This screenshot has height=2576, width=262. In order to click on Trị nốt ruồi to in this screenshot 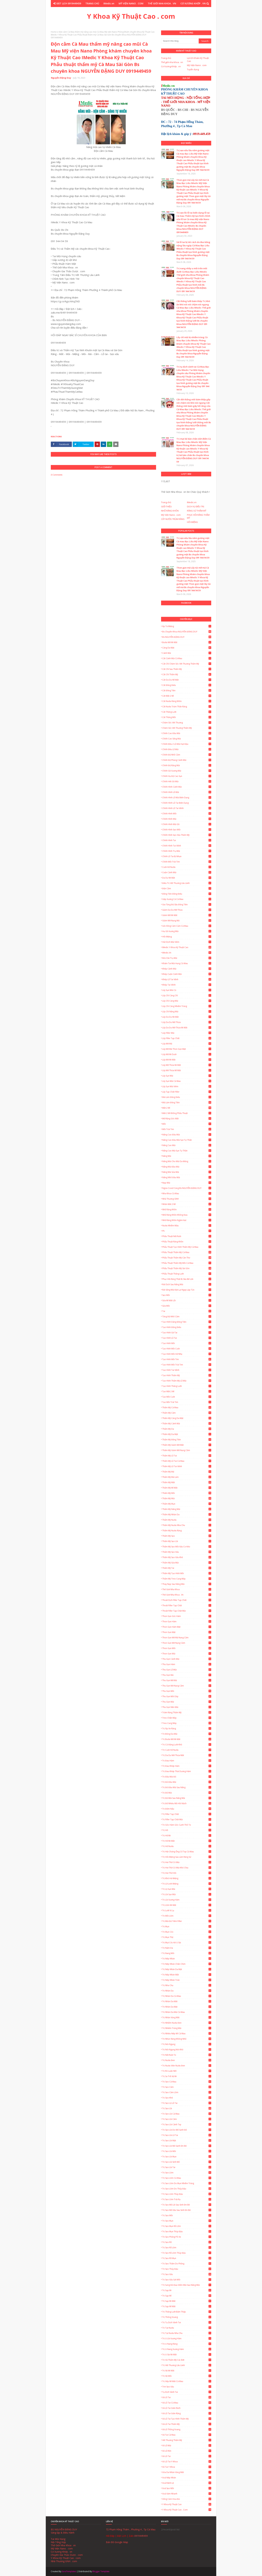, I will do `click(186, 2054)`.